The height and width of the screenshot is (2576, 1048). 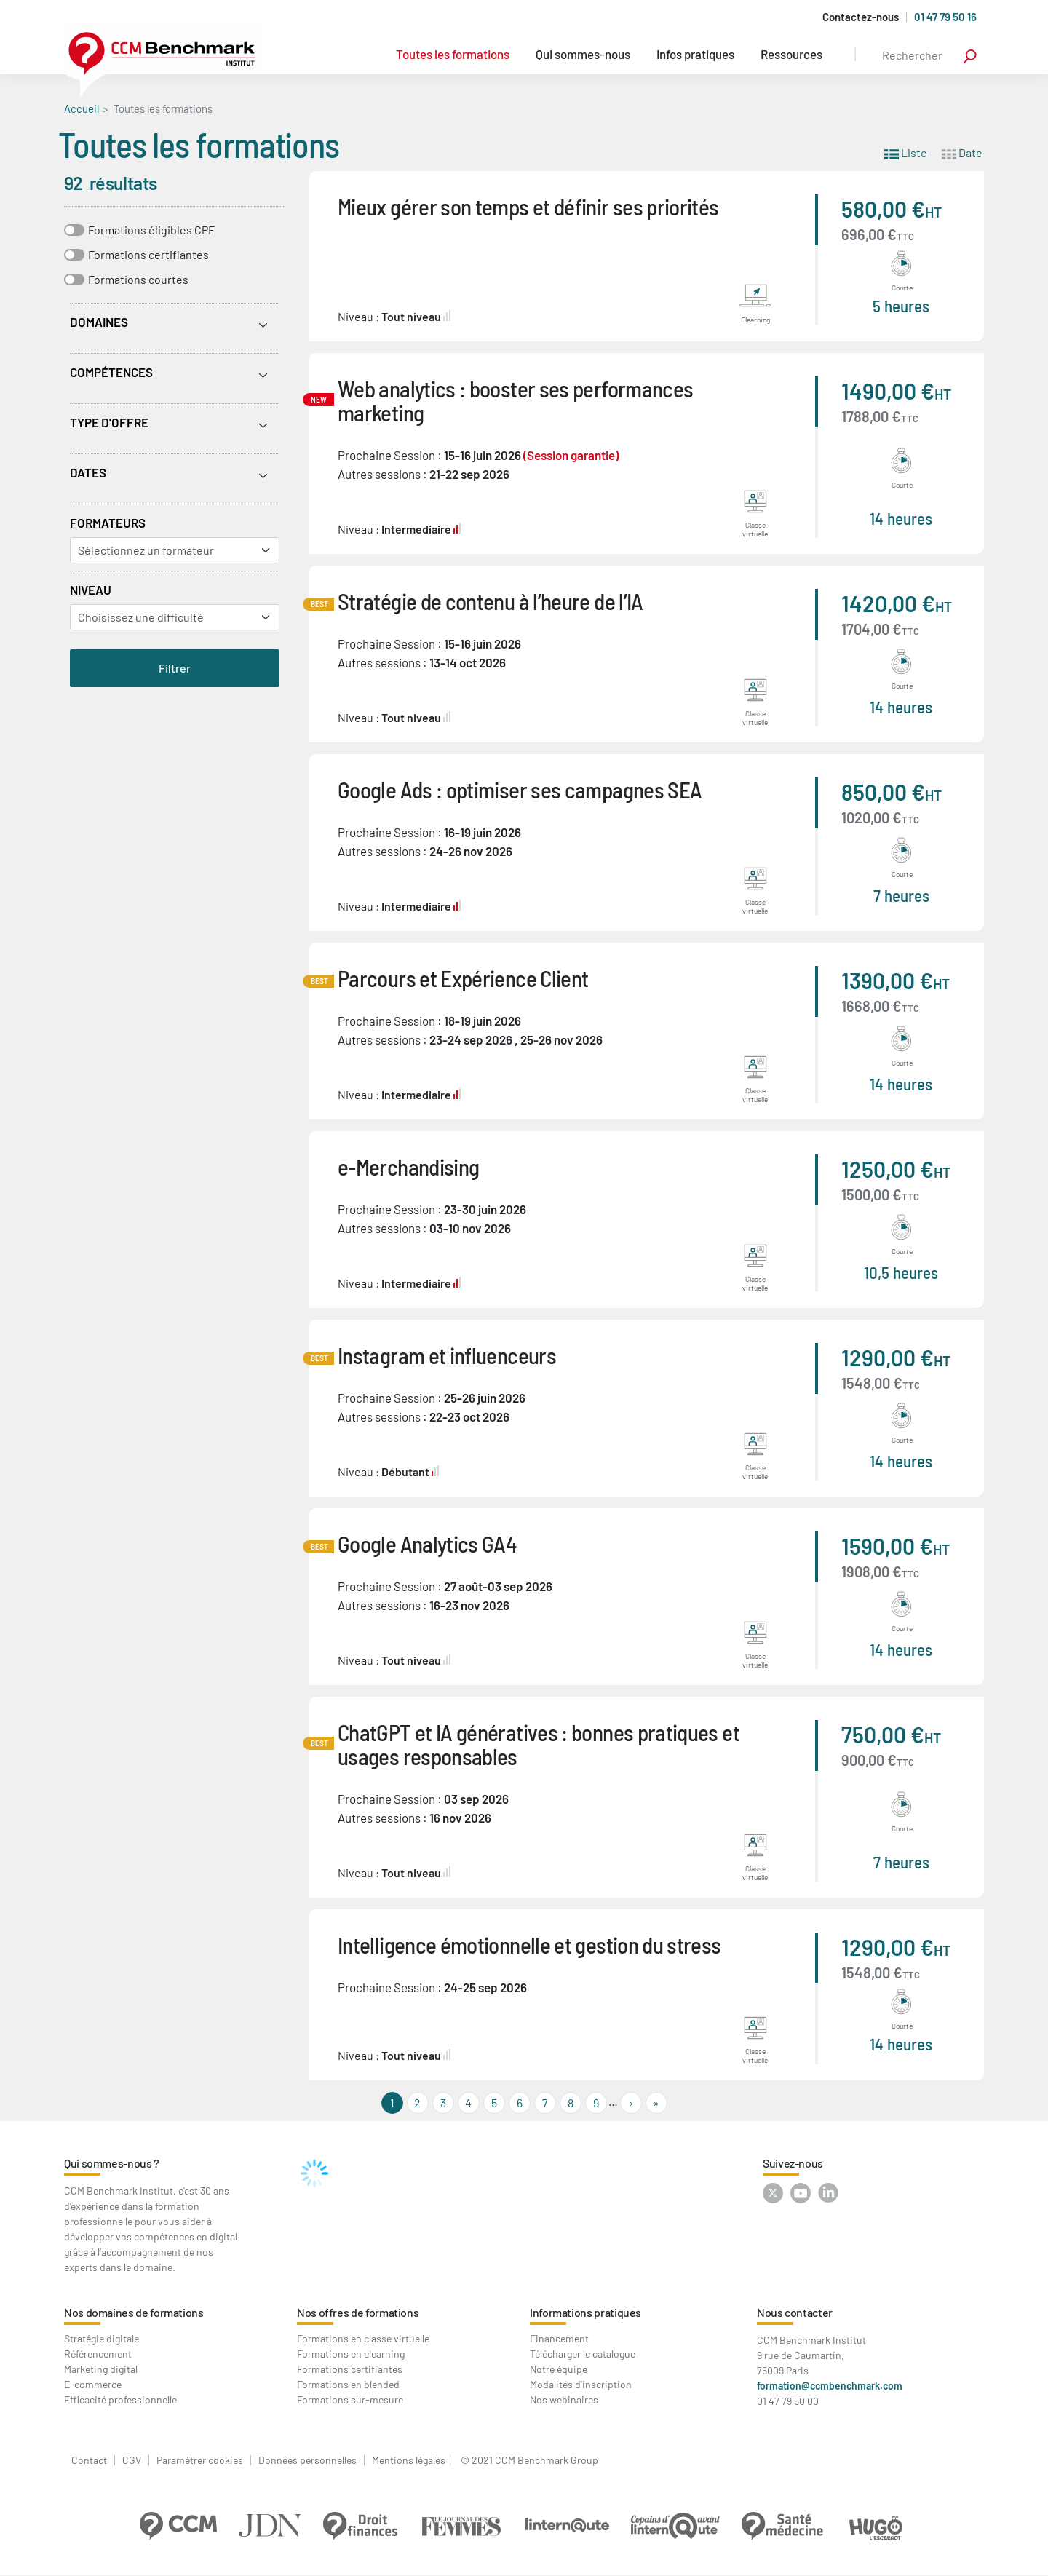 I want to click on Modalités d'inscription, so click(x=581, y=2384).